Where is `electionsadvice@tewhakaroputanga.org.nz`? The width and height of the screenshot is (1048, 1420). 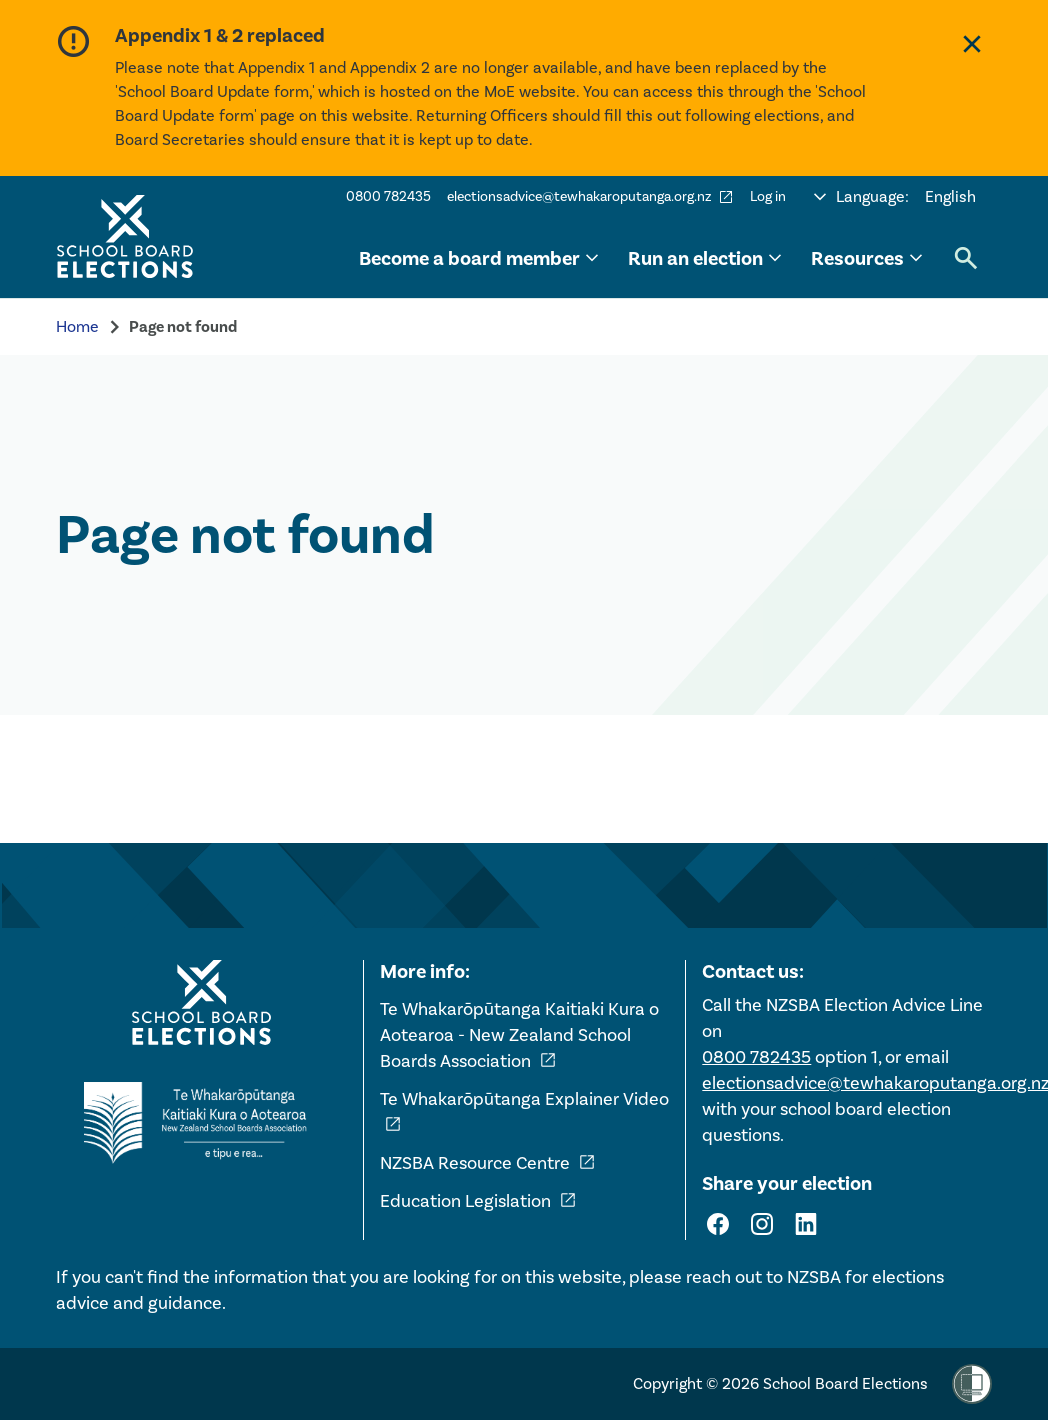 electionsadvice@tewhakaroputanga.org.nz is located at coordinates (590, 197).